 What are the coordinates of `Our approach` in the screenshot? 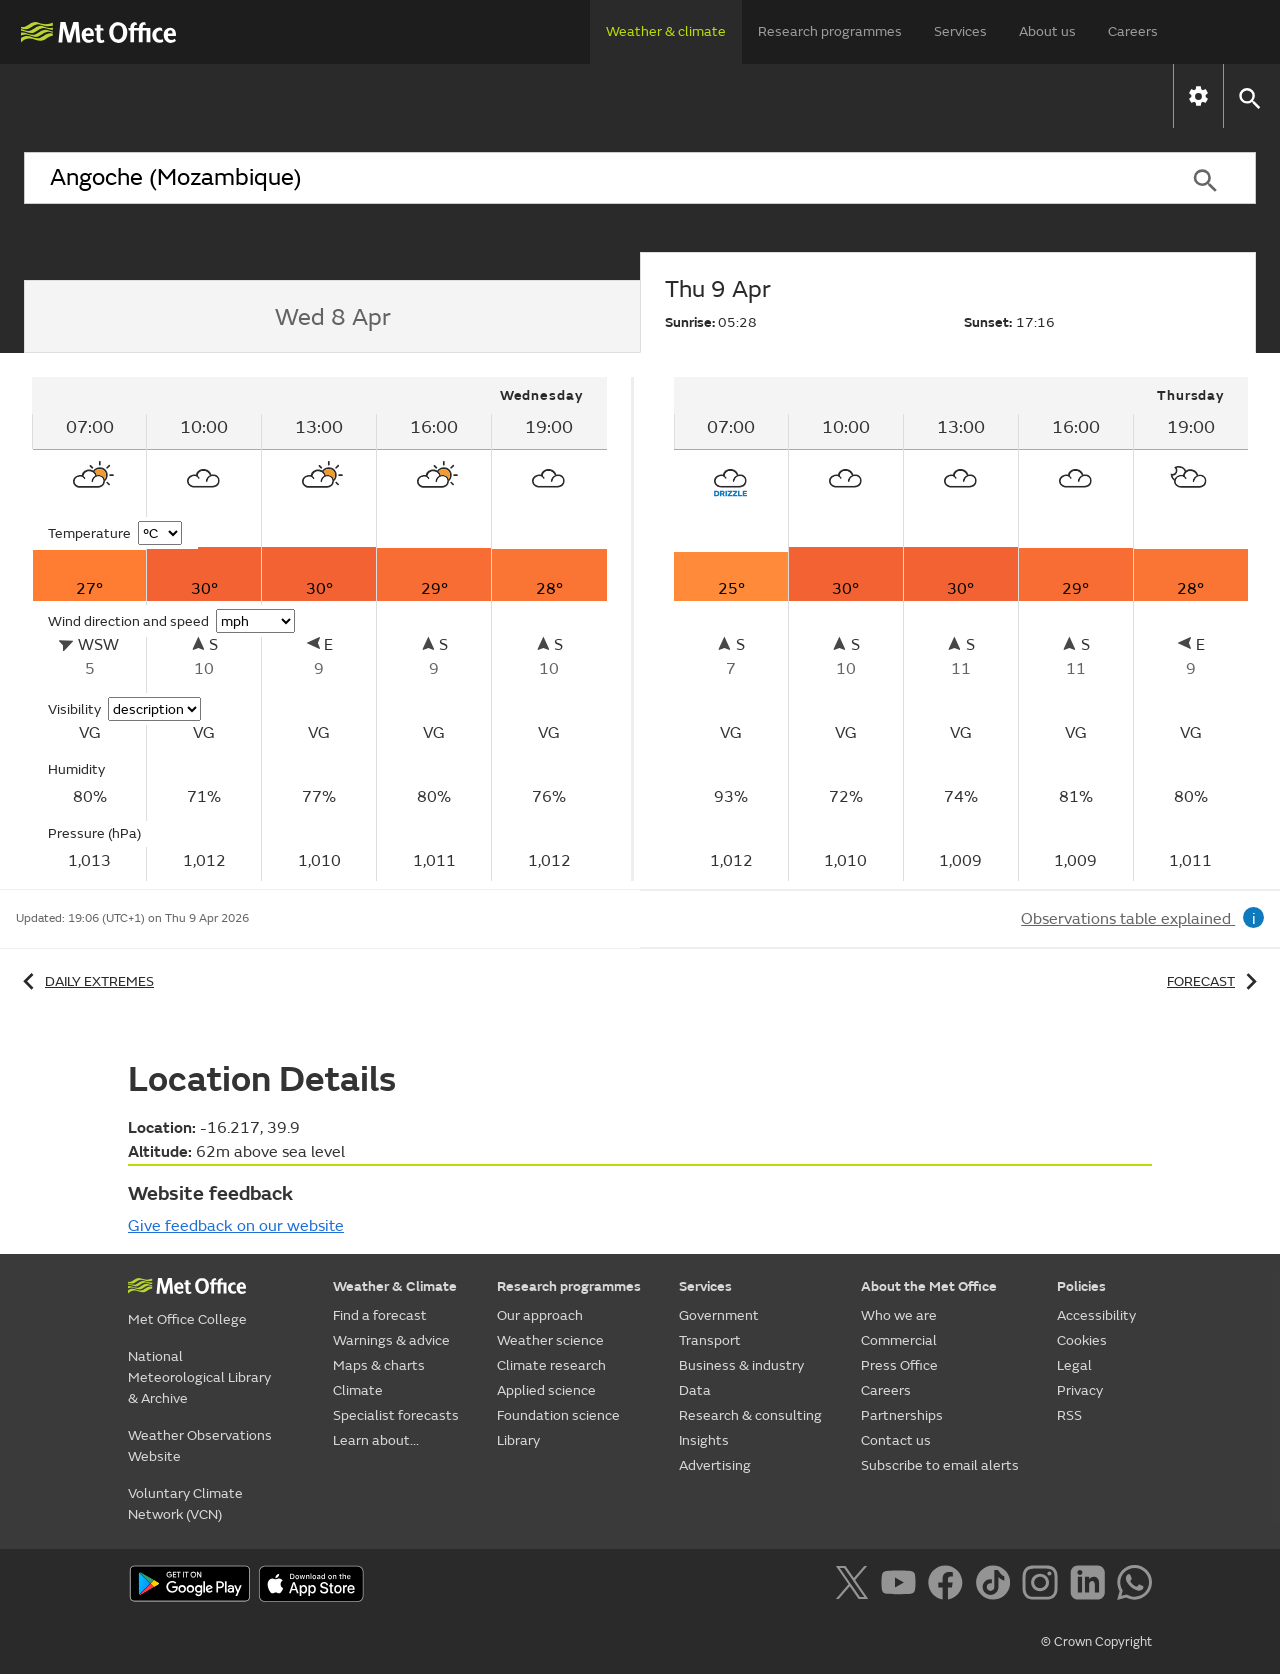 It's located at (540, 1315).